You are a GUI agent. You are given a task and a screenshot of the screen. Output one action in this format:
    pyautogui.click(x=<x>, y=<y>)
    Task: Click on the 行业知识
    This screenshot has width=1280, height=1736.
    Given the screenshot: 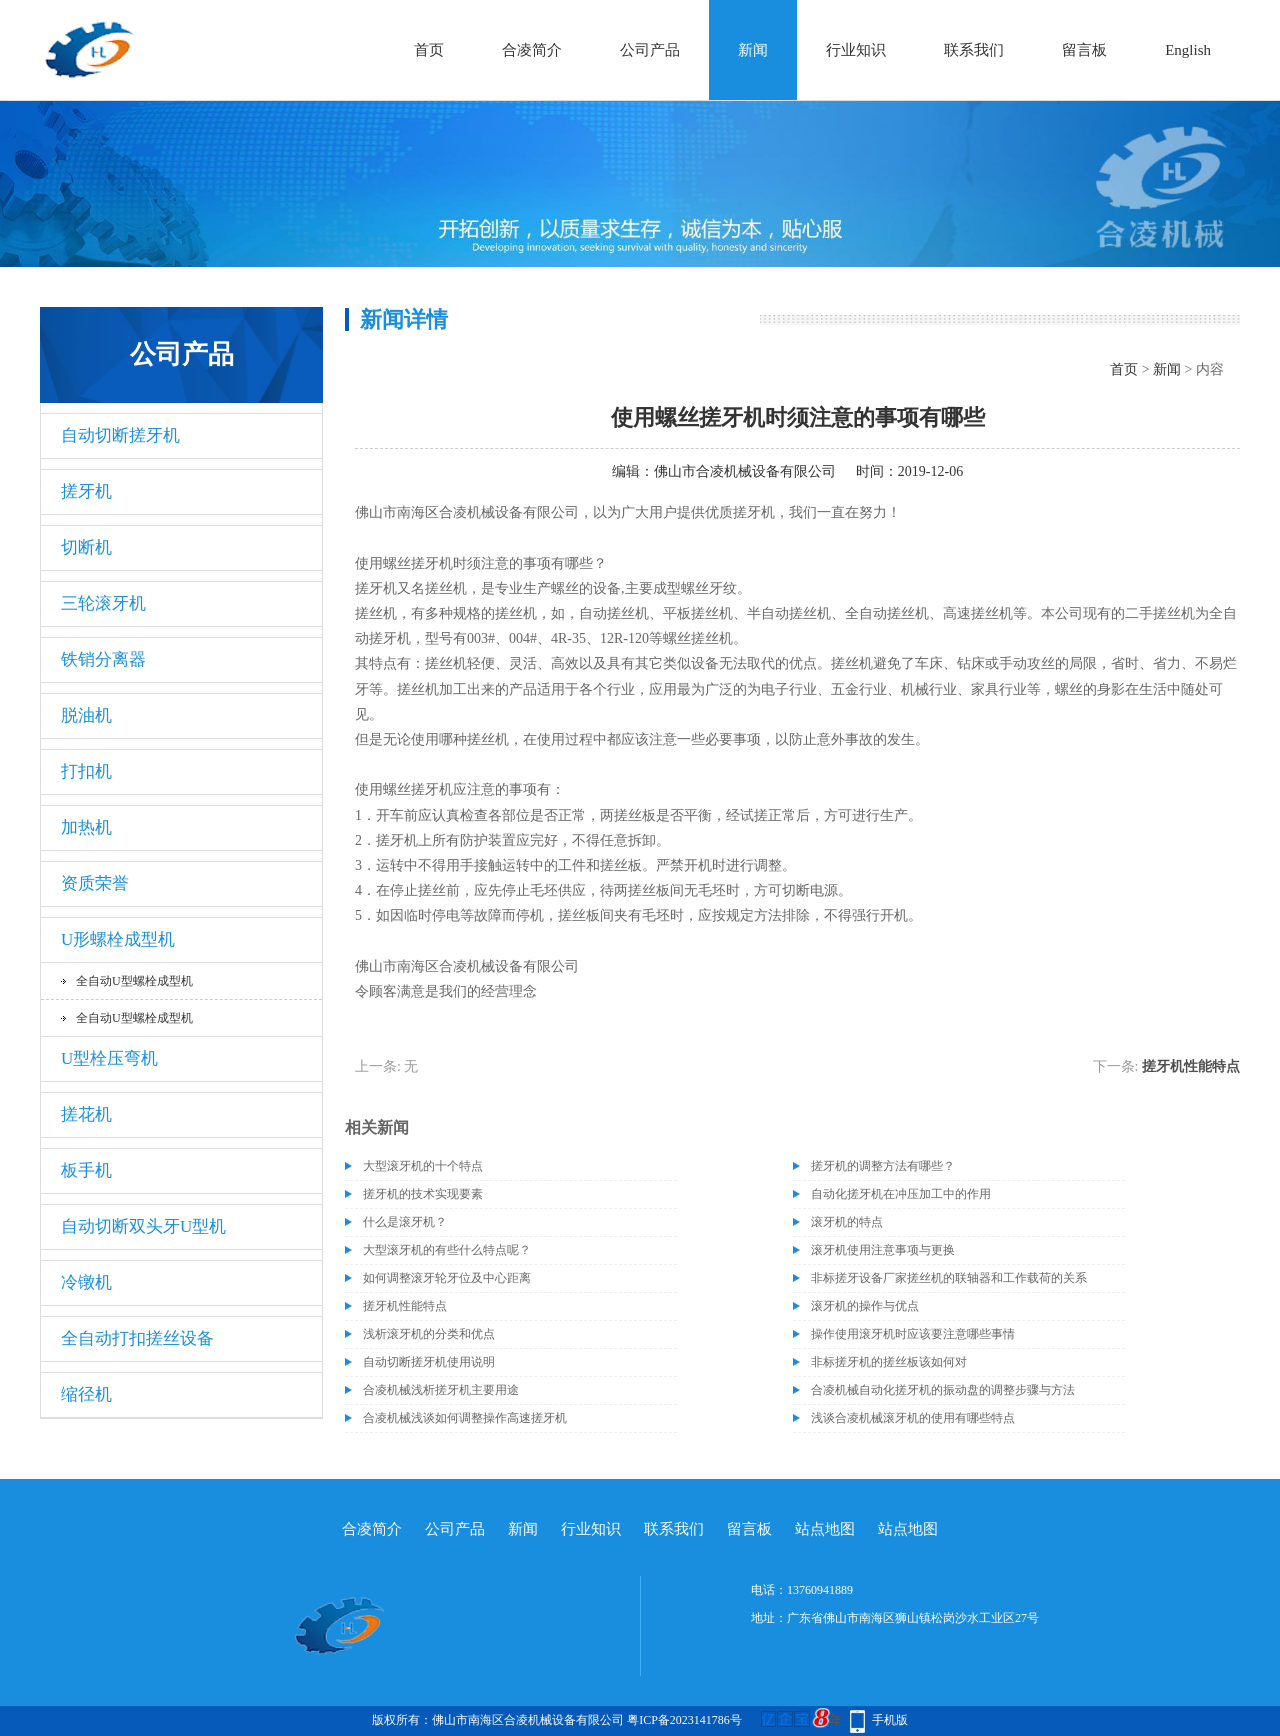 What is the action you would take?
    pyautogui.click(x=856, y=50)
    